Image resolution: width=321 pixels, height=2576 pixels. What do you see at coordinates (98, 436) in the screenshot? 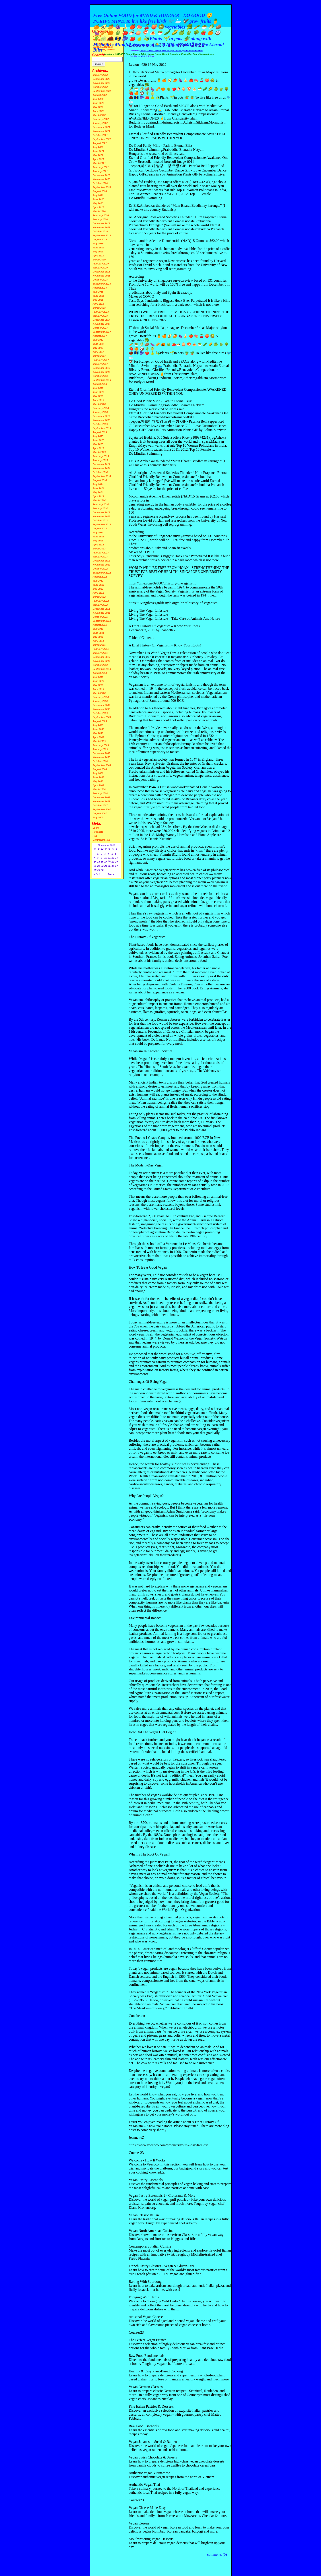
I see `July 2015` at bounding box center [98, 436].